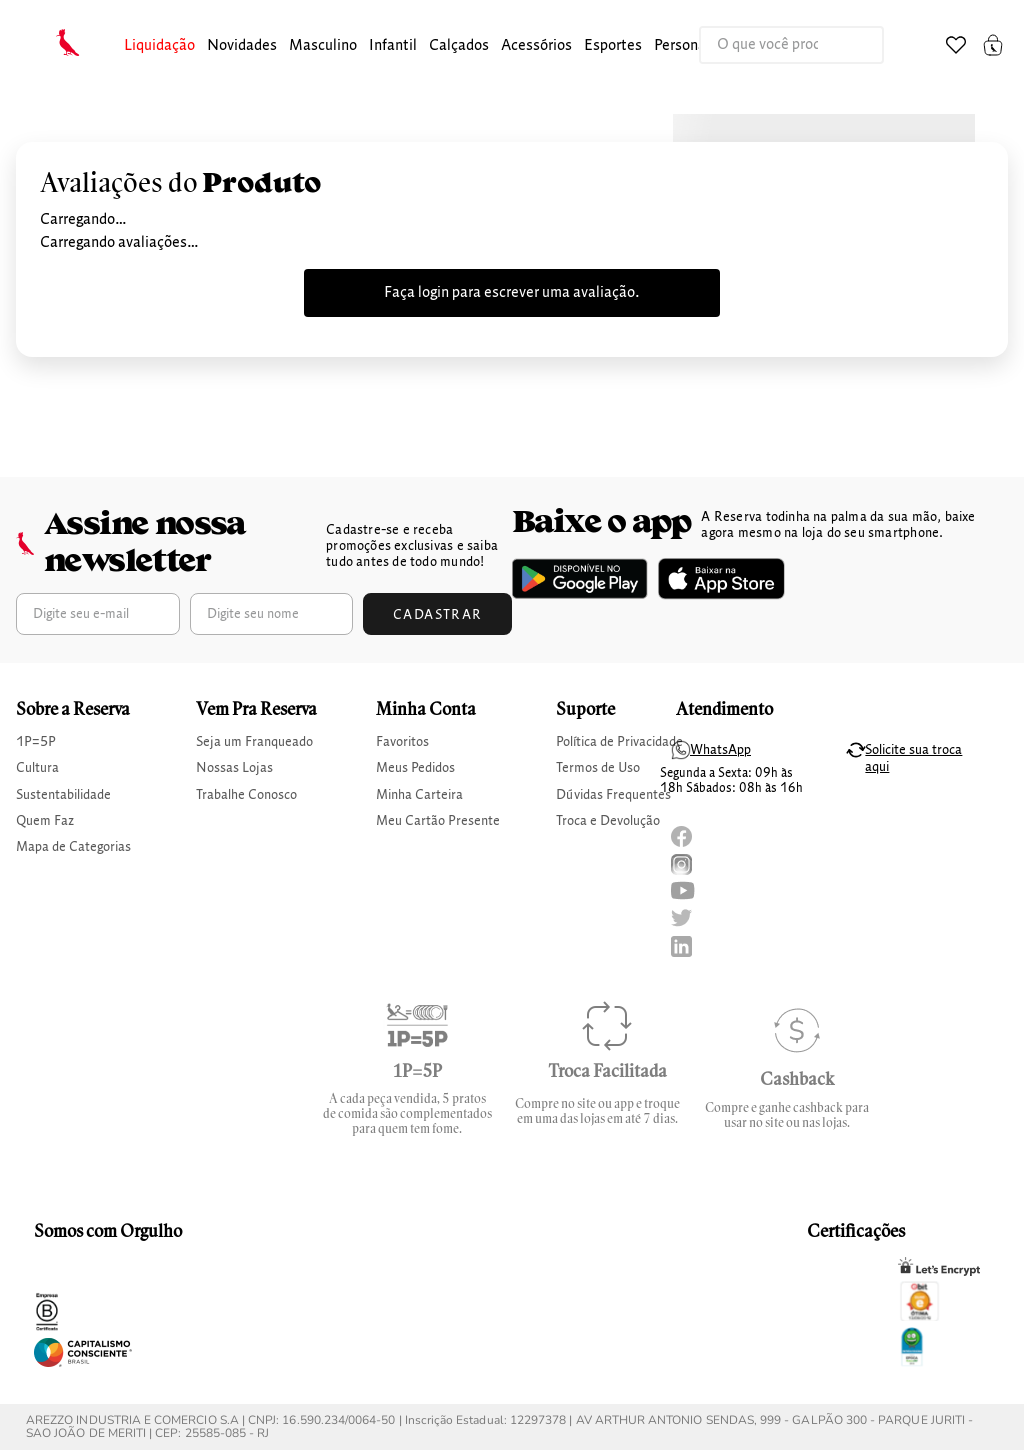  What do you see at coordinates (246, 795) in the screenshot?
I see `Trabalhe Conosco` at bounding box center [246, 795].